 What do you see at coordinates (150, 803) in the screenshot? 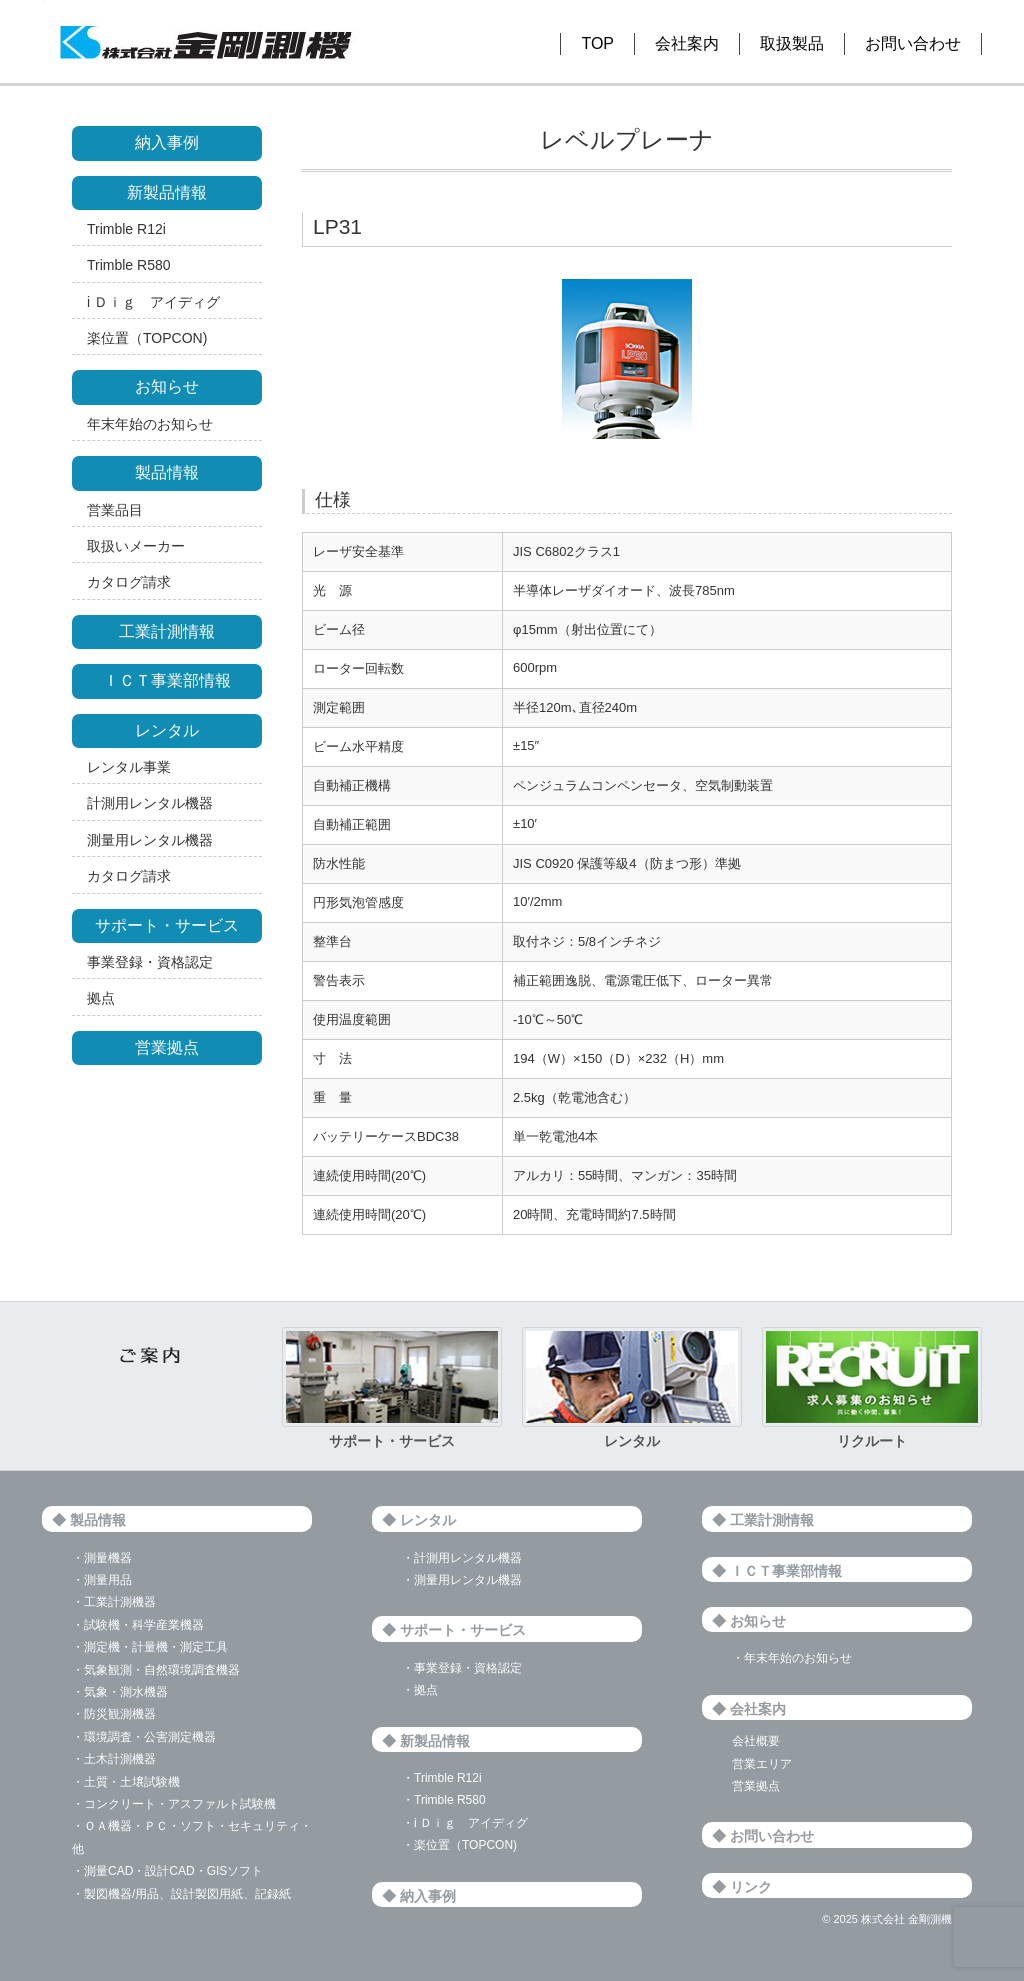
I see `計測用レンタル機器` at bounding box center [150, 803].